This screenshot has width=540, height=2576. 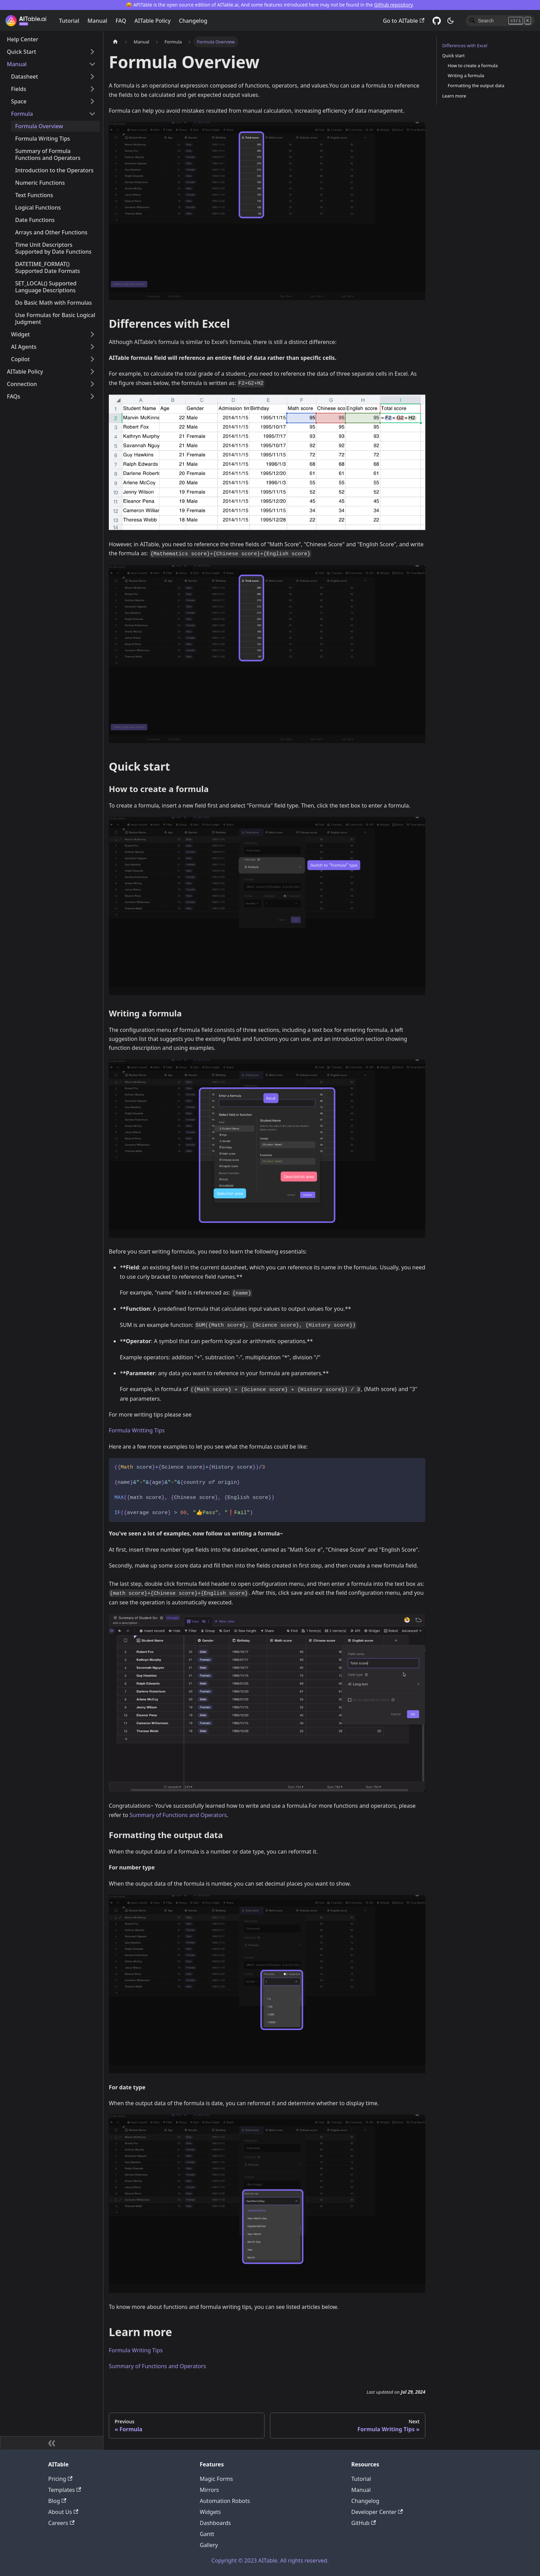 What do you see at coordinates (53, 302) in the screenshot?
I see `Do Basic Math with Formulas` at bounding box center [53, 302].